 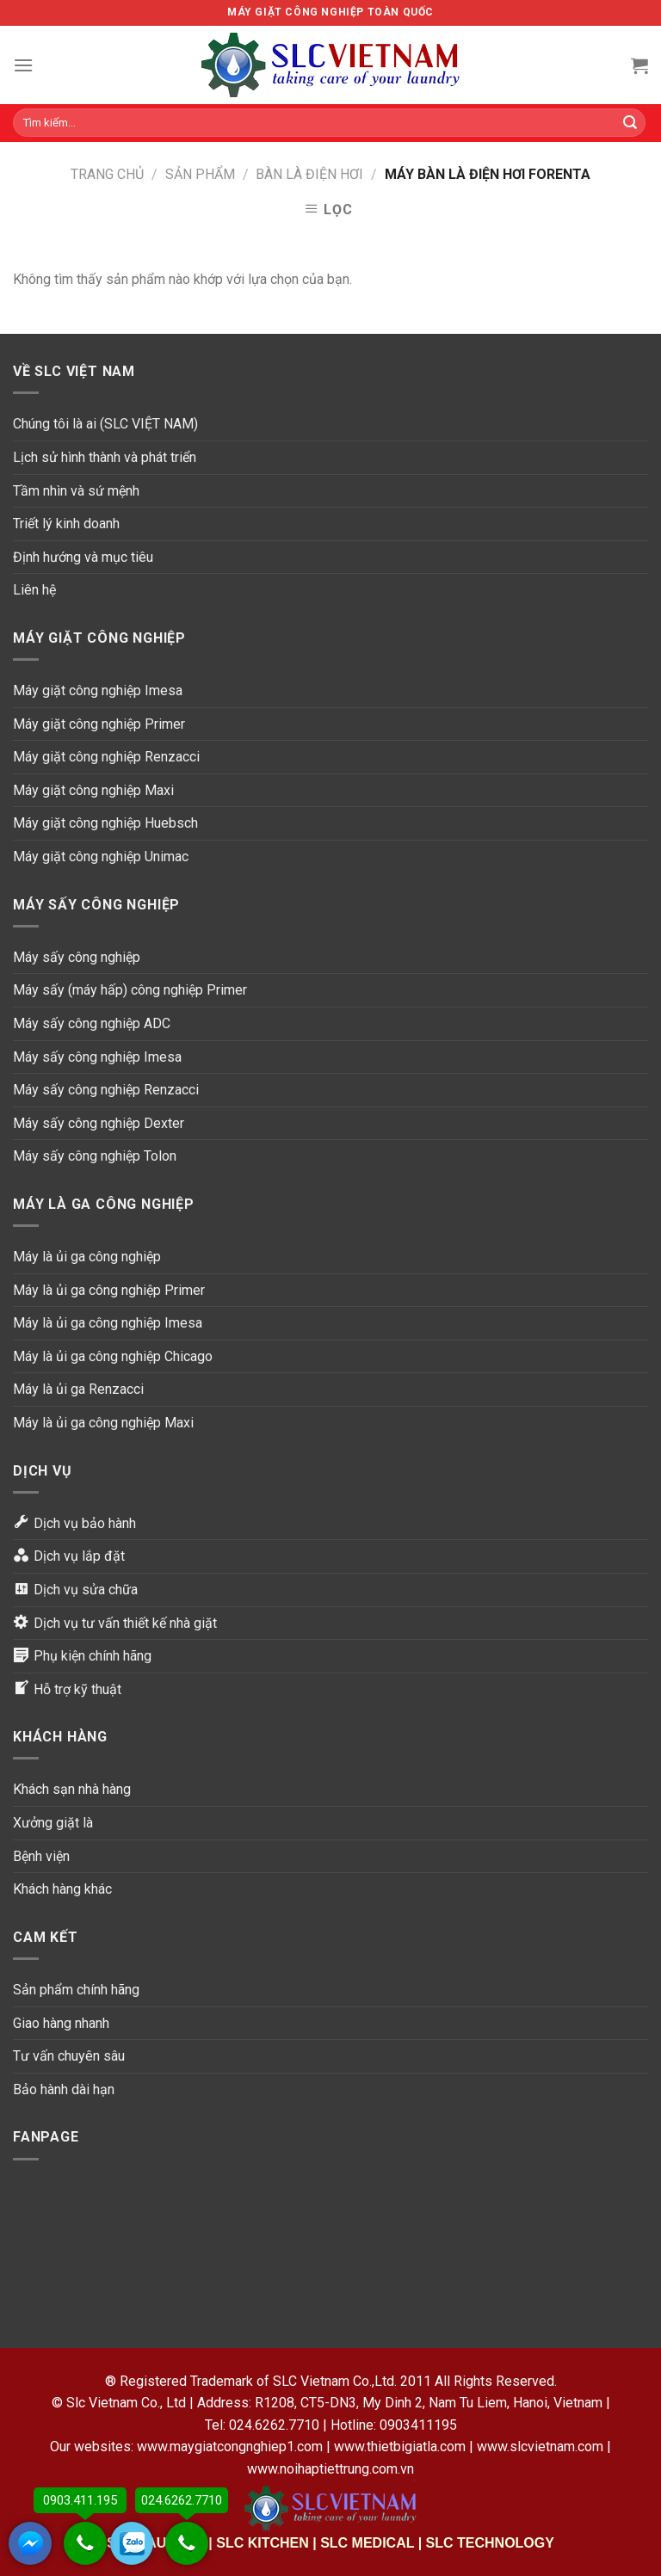 I want to click on Khách sạn nhà hàng, so click(x=72, y=1789).